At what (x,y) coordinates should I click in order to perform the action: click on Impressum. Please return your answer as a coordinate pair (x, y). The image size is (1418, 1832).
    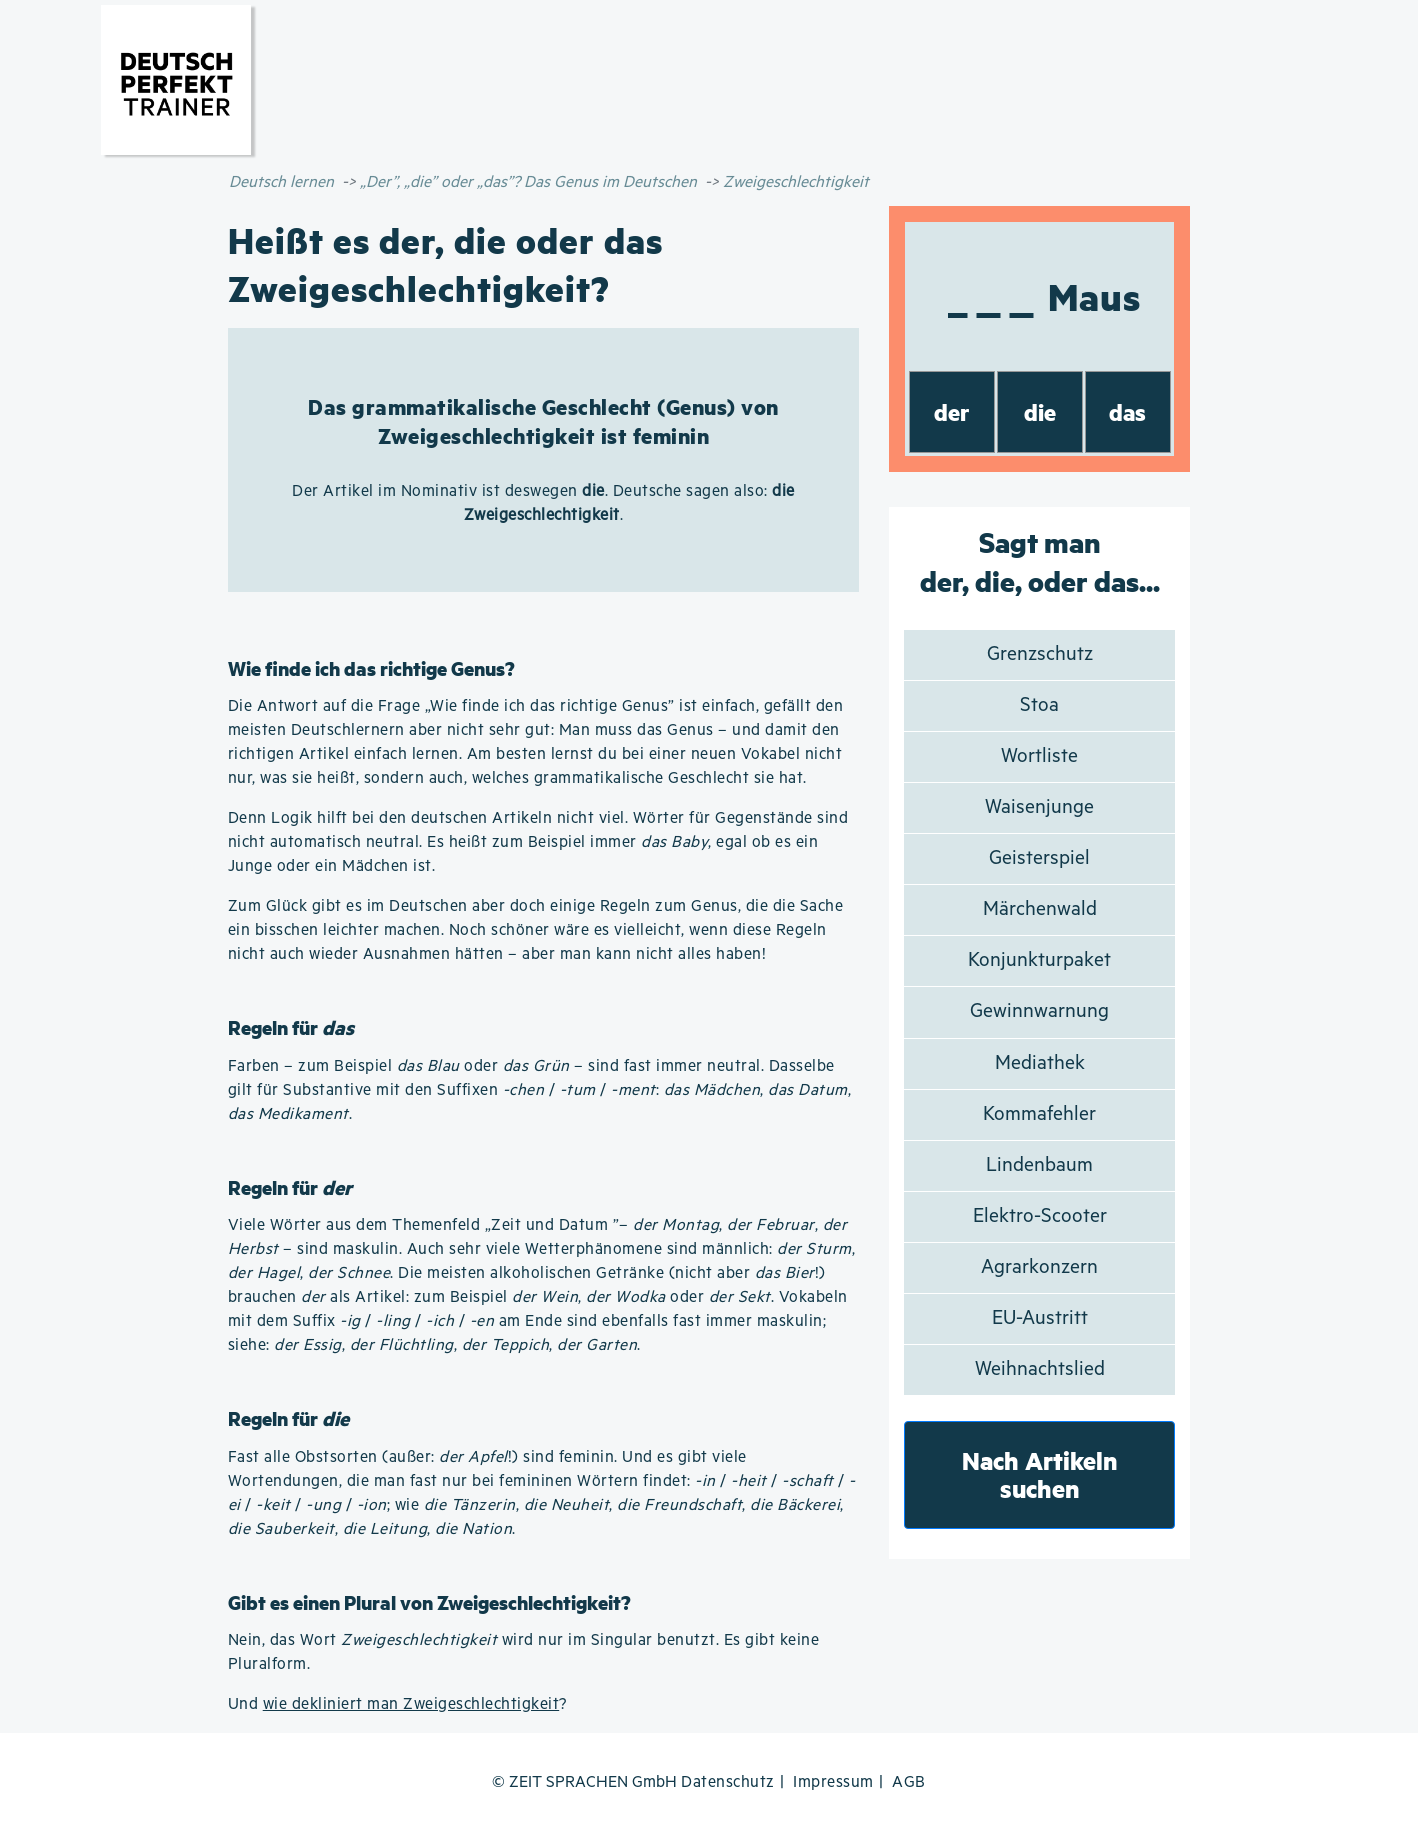
    Looking at the image, I should click on (833, 1782).